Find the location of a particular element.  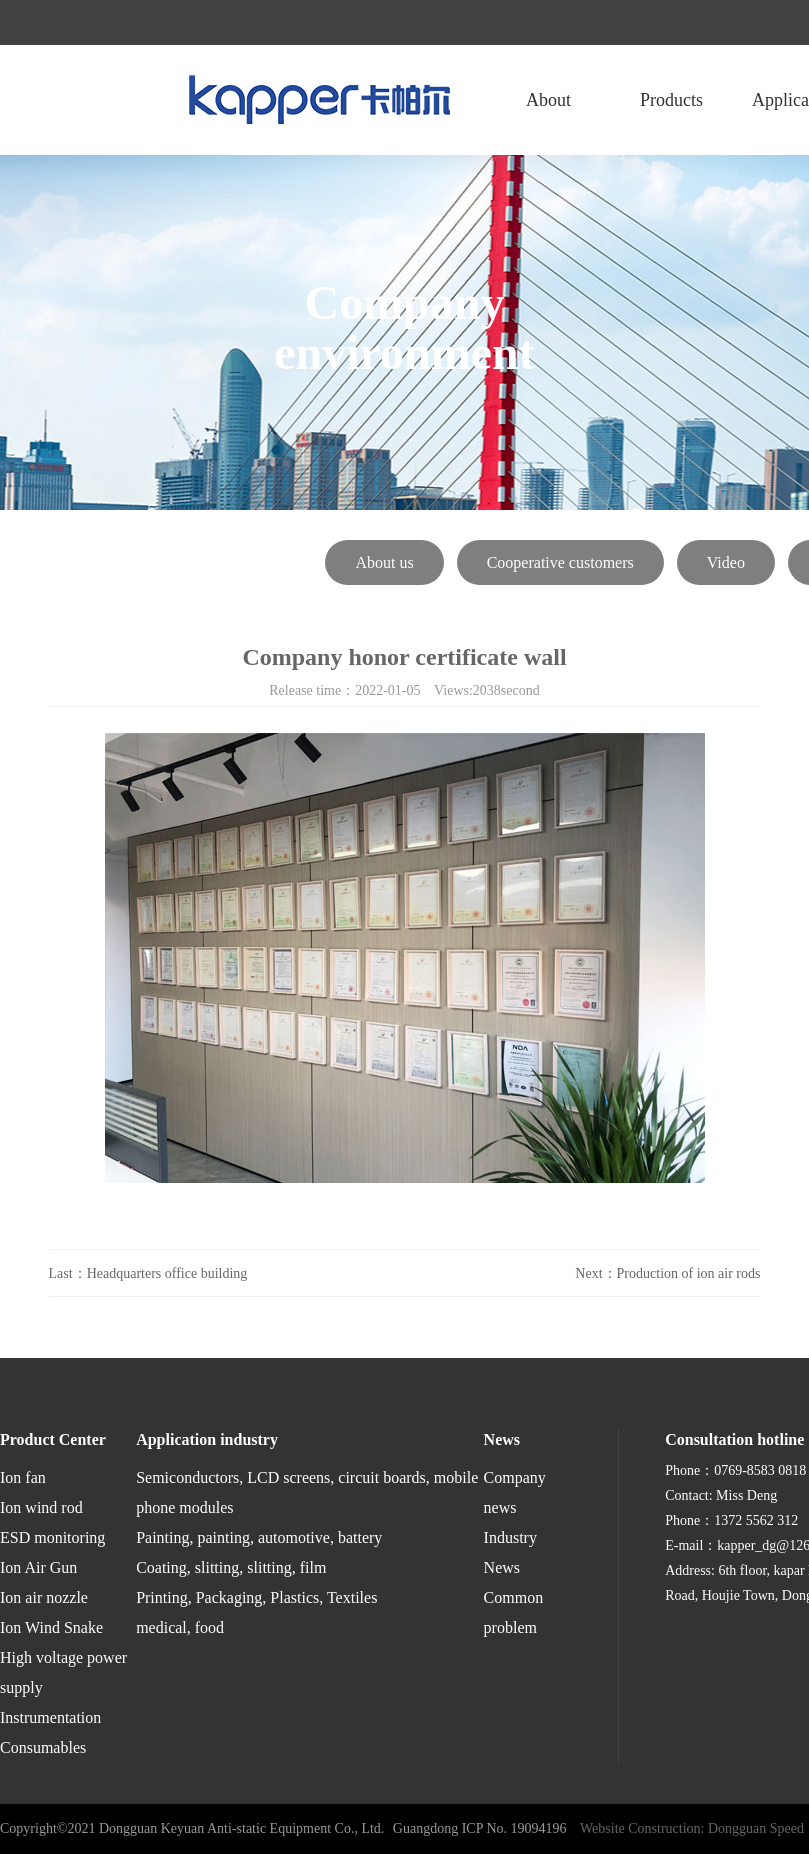

Common problem is located at coordinates (514, 1612).